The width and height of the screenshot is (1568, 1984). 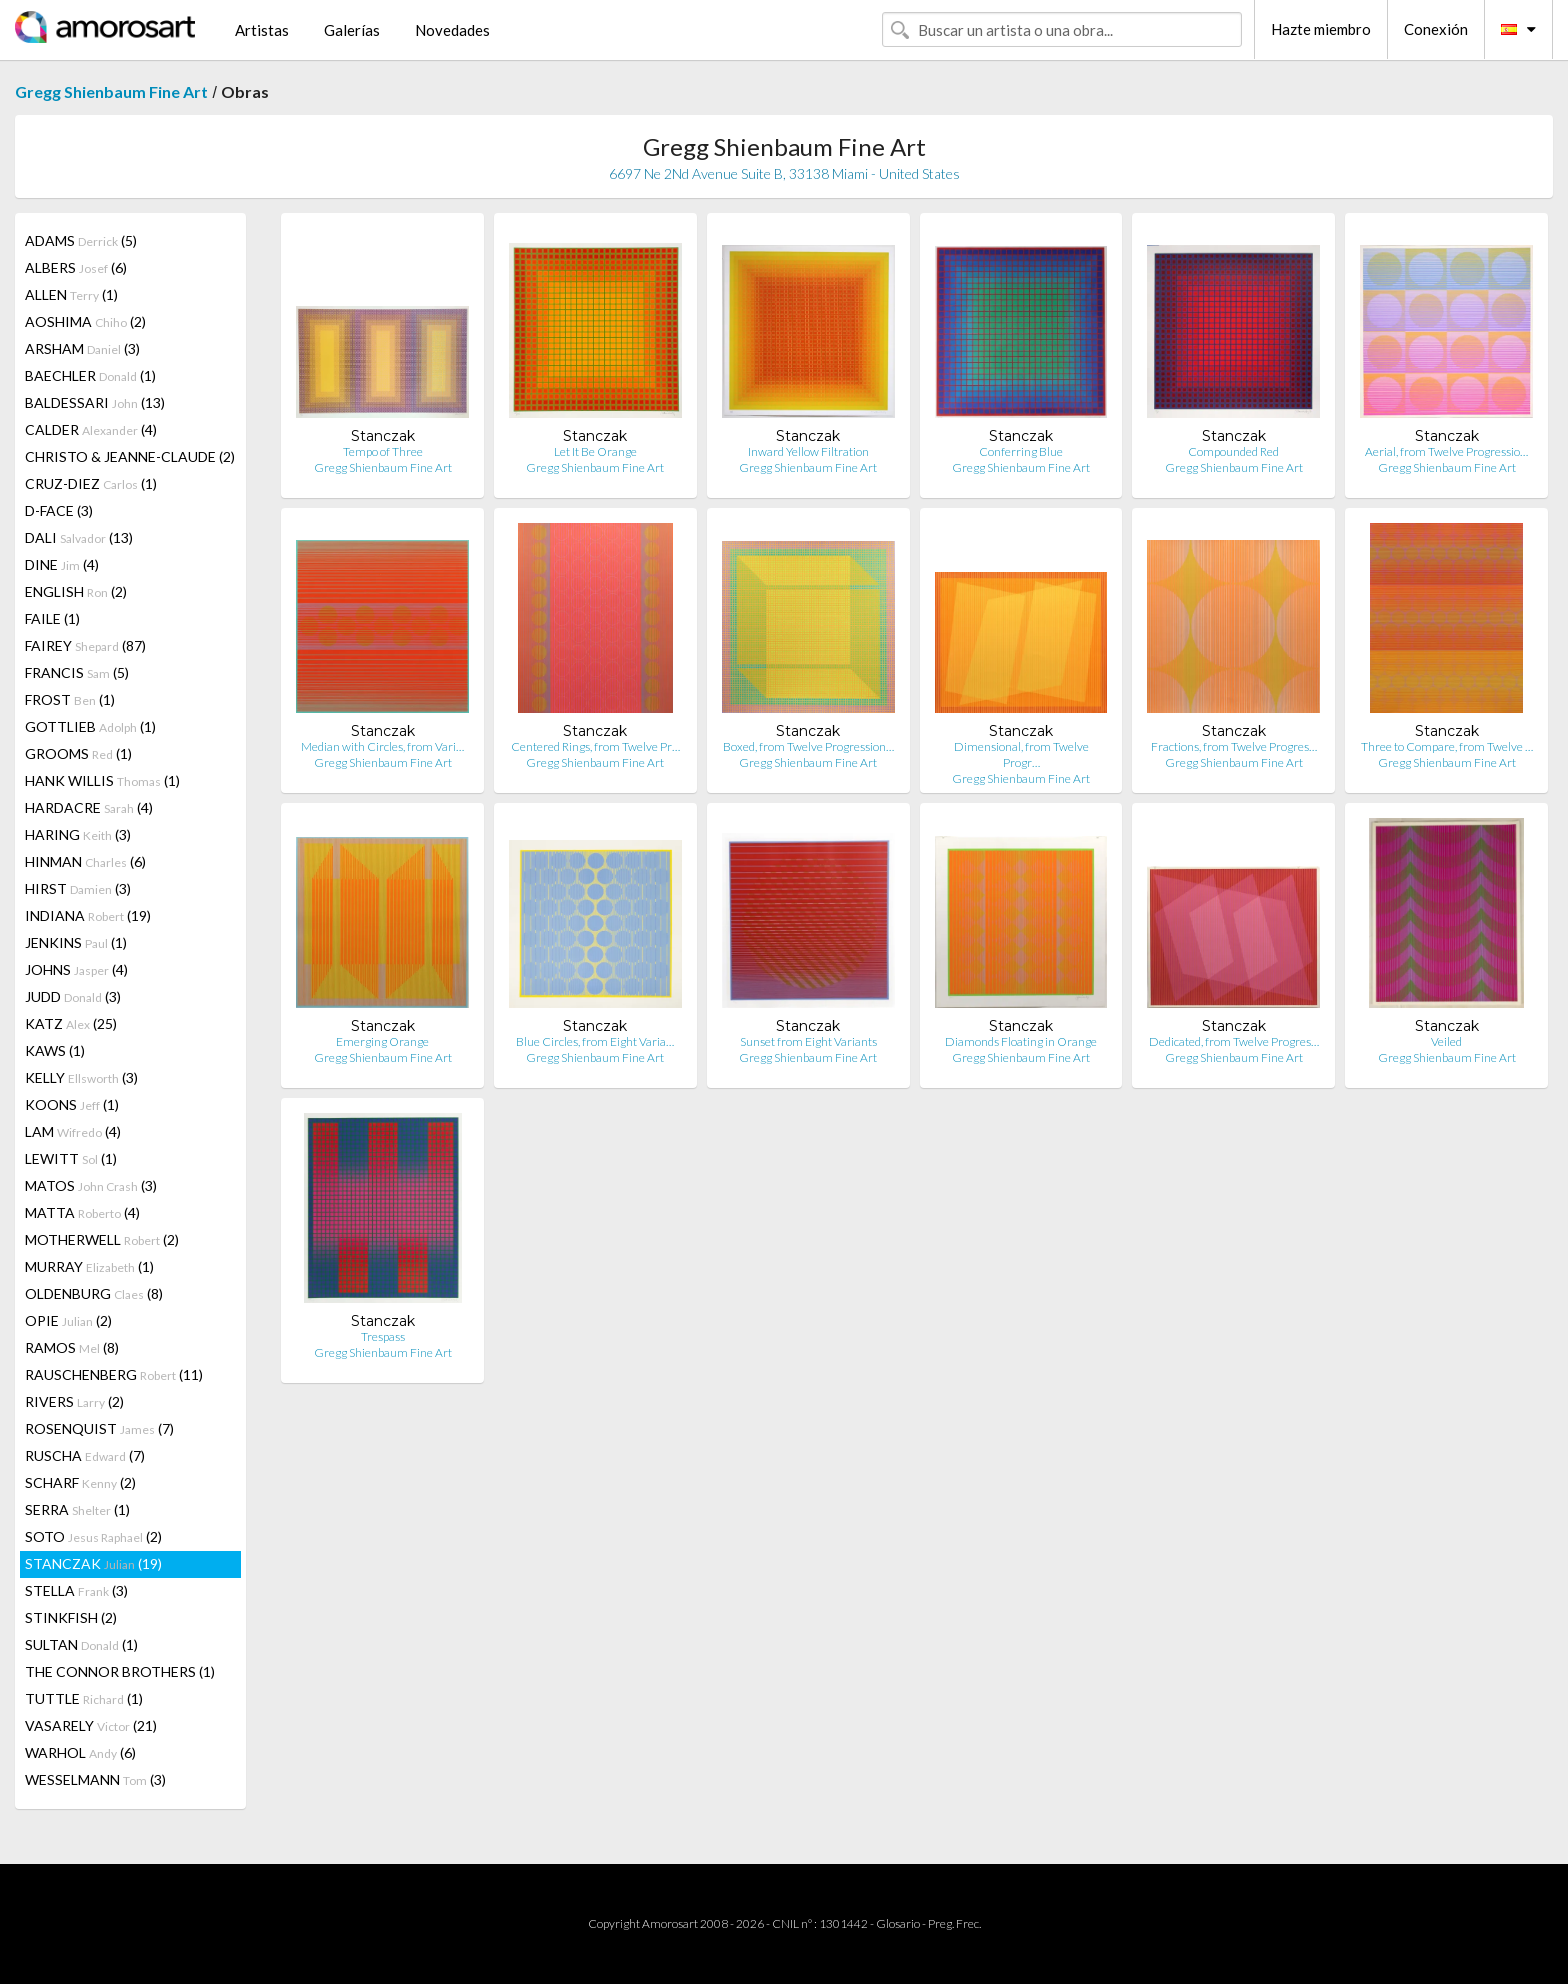 What do you see at coordinates (82, 348) in the screenshot?
I see `ARSHAM (3)` at bounding box center [82, 348].